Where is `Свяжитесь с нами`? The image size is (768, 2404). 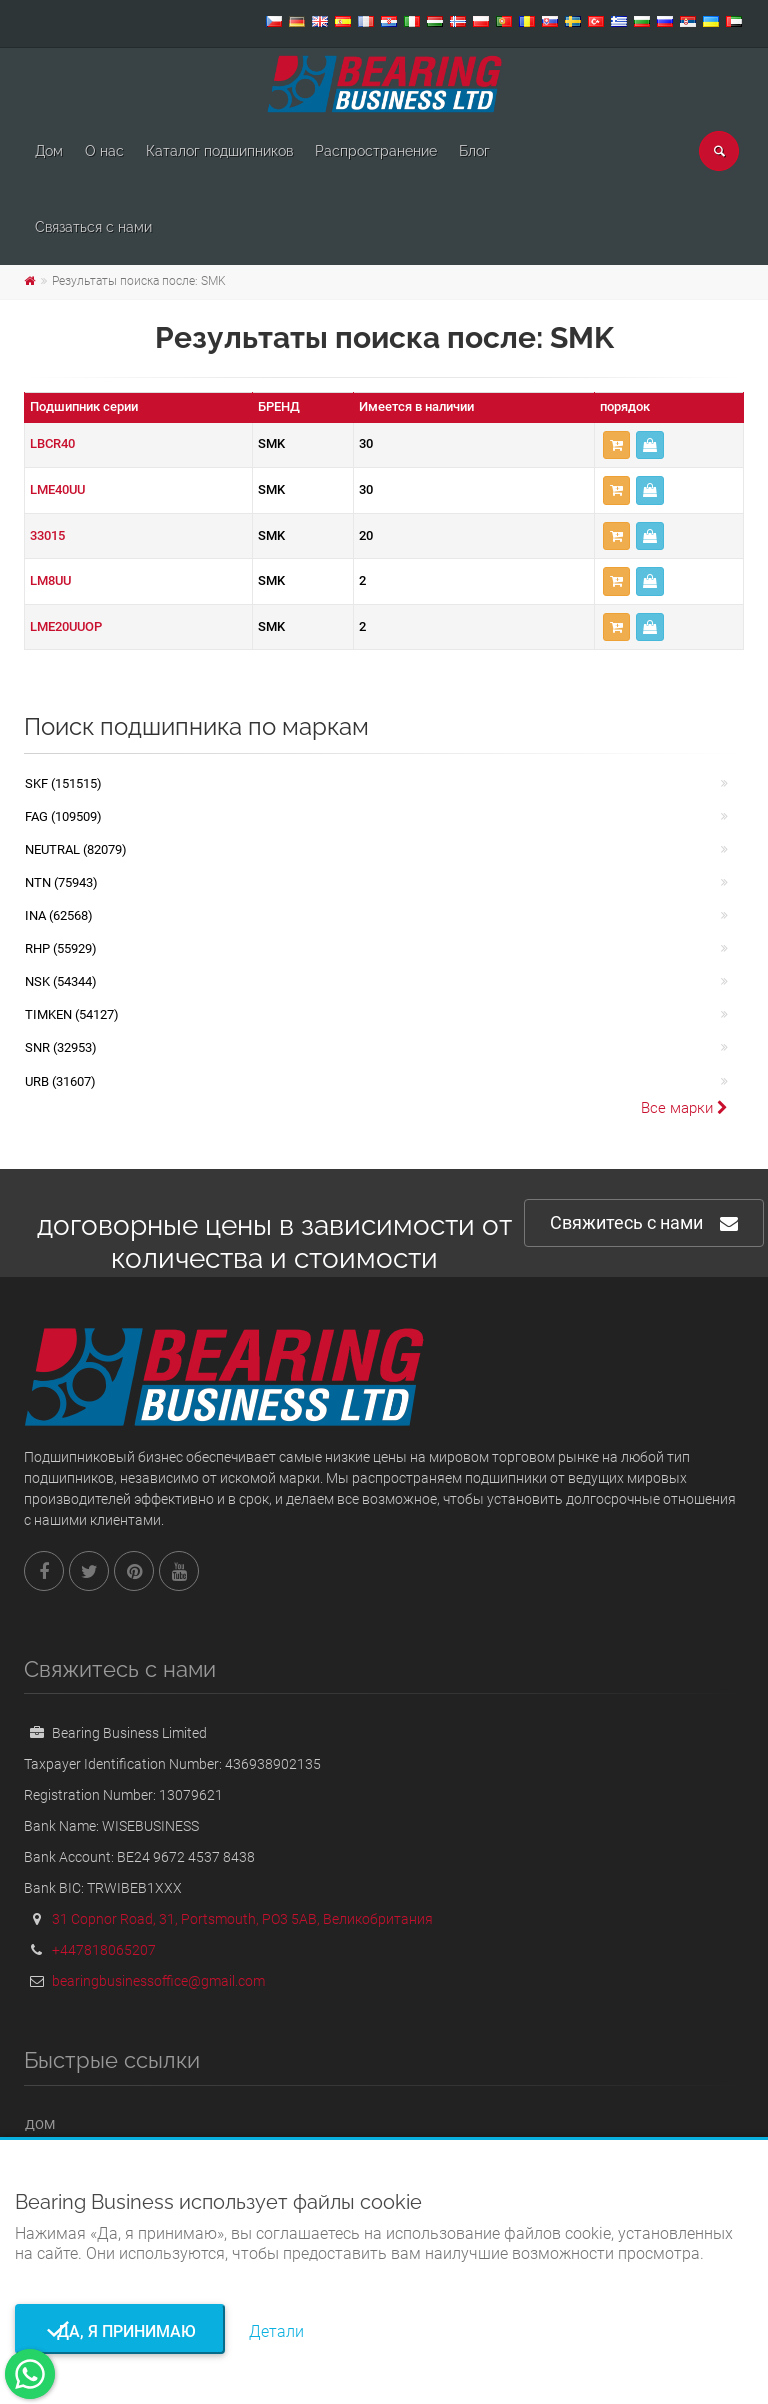
Свяжитесь с нами is located at coordinates (644, 1223).